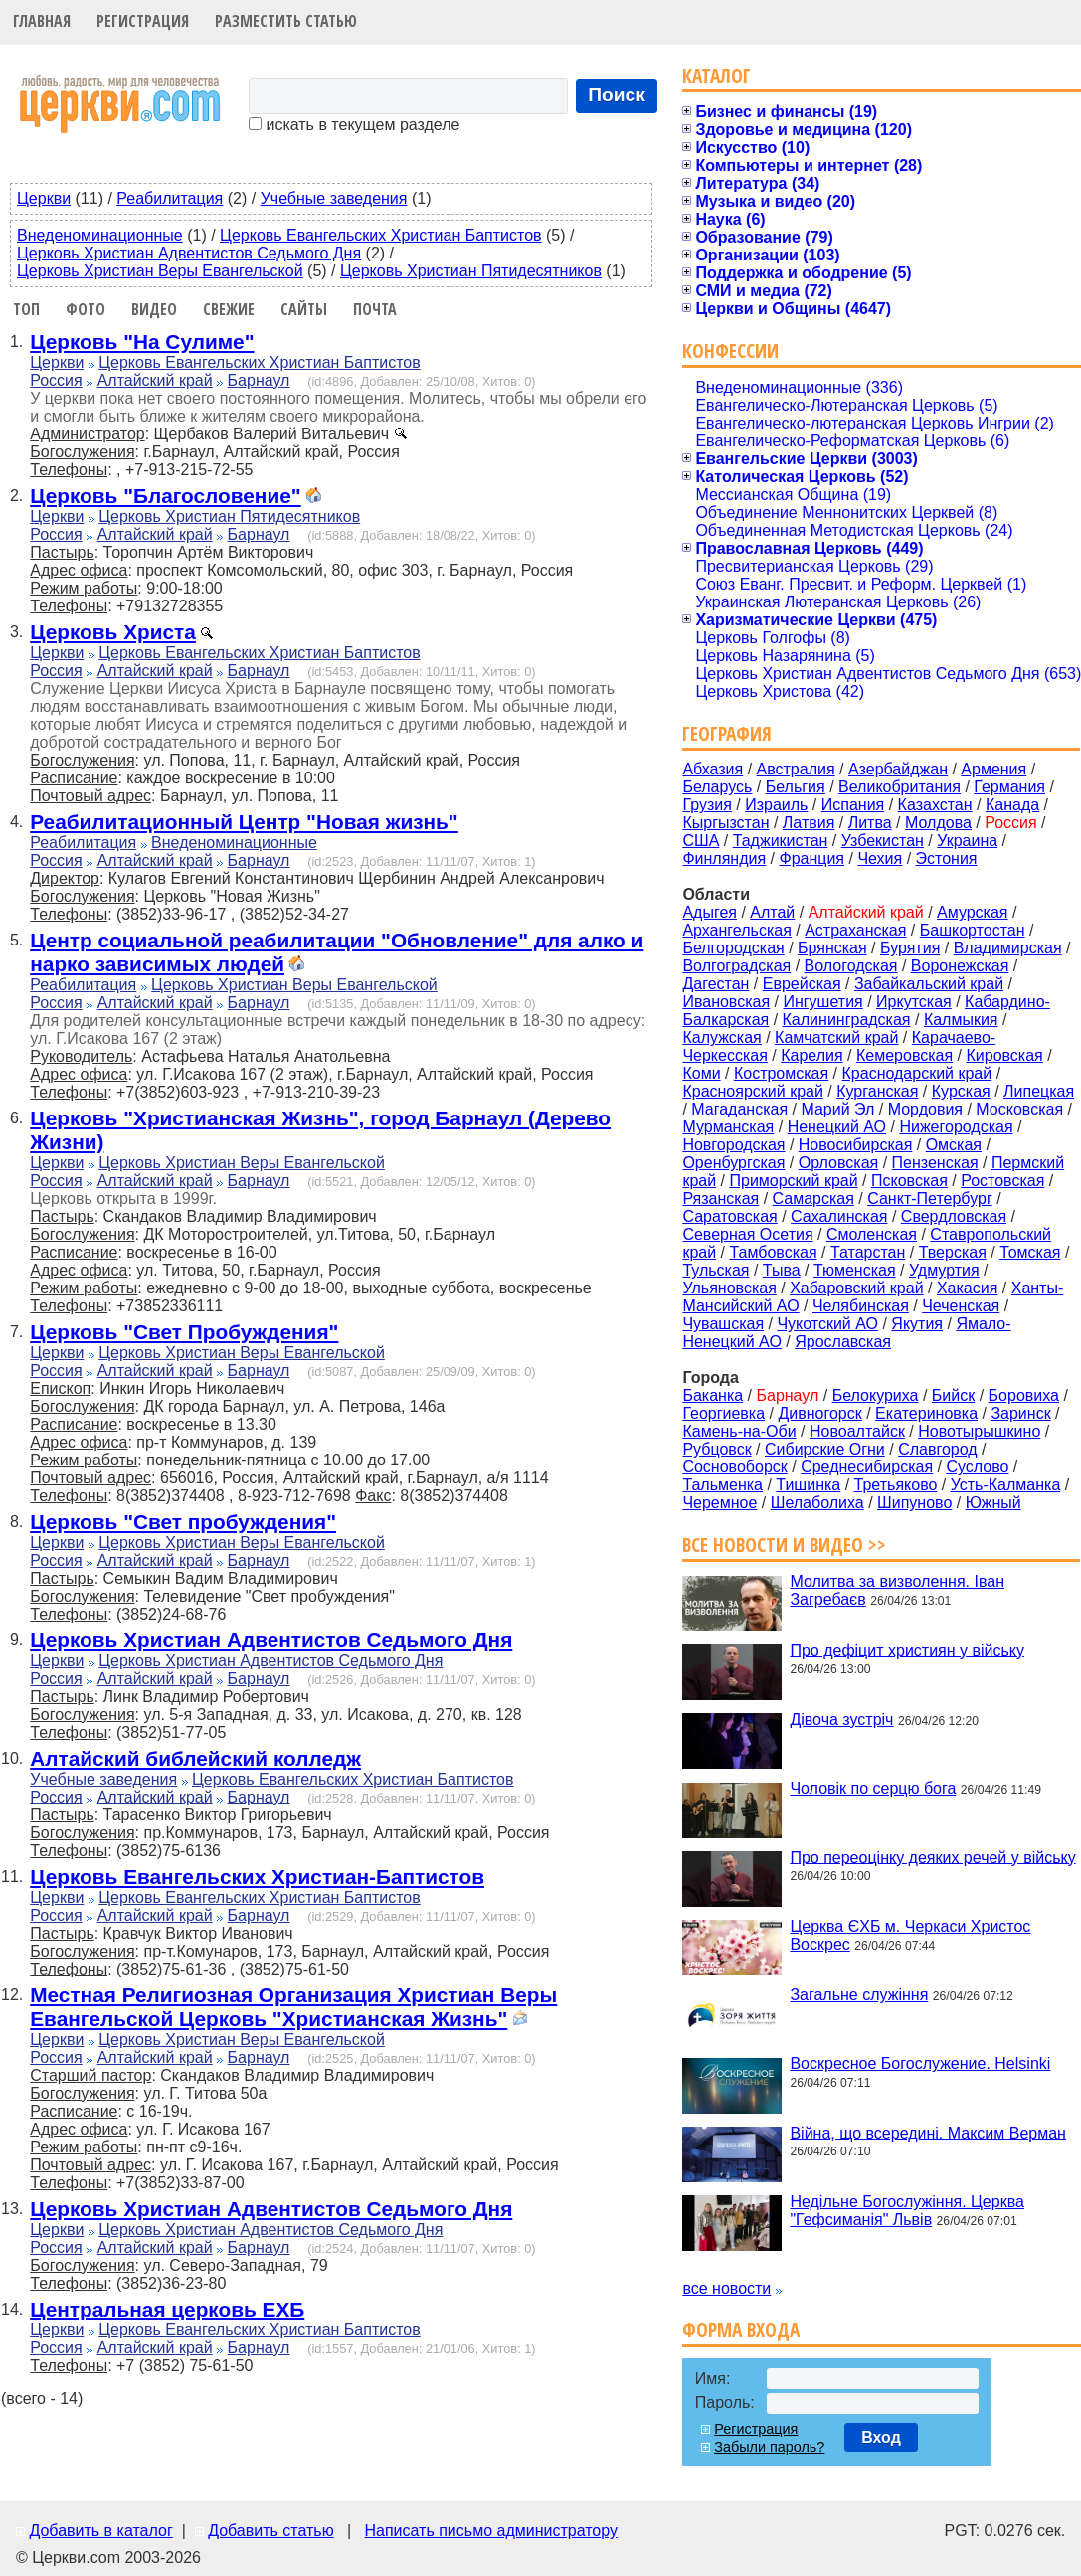 Image resolution: width=1081 pixels, height=2576 pixels. What do you see at coordinates (784, 1544) in the screenshot?
I see `Все новости и видео >>` at bounding box center [784, 1544].